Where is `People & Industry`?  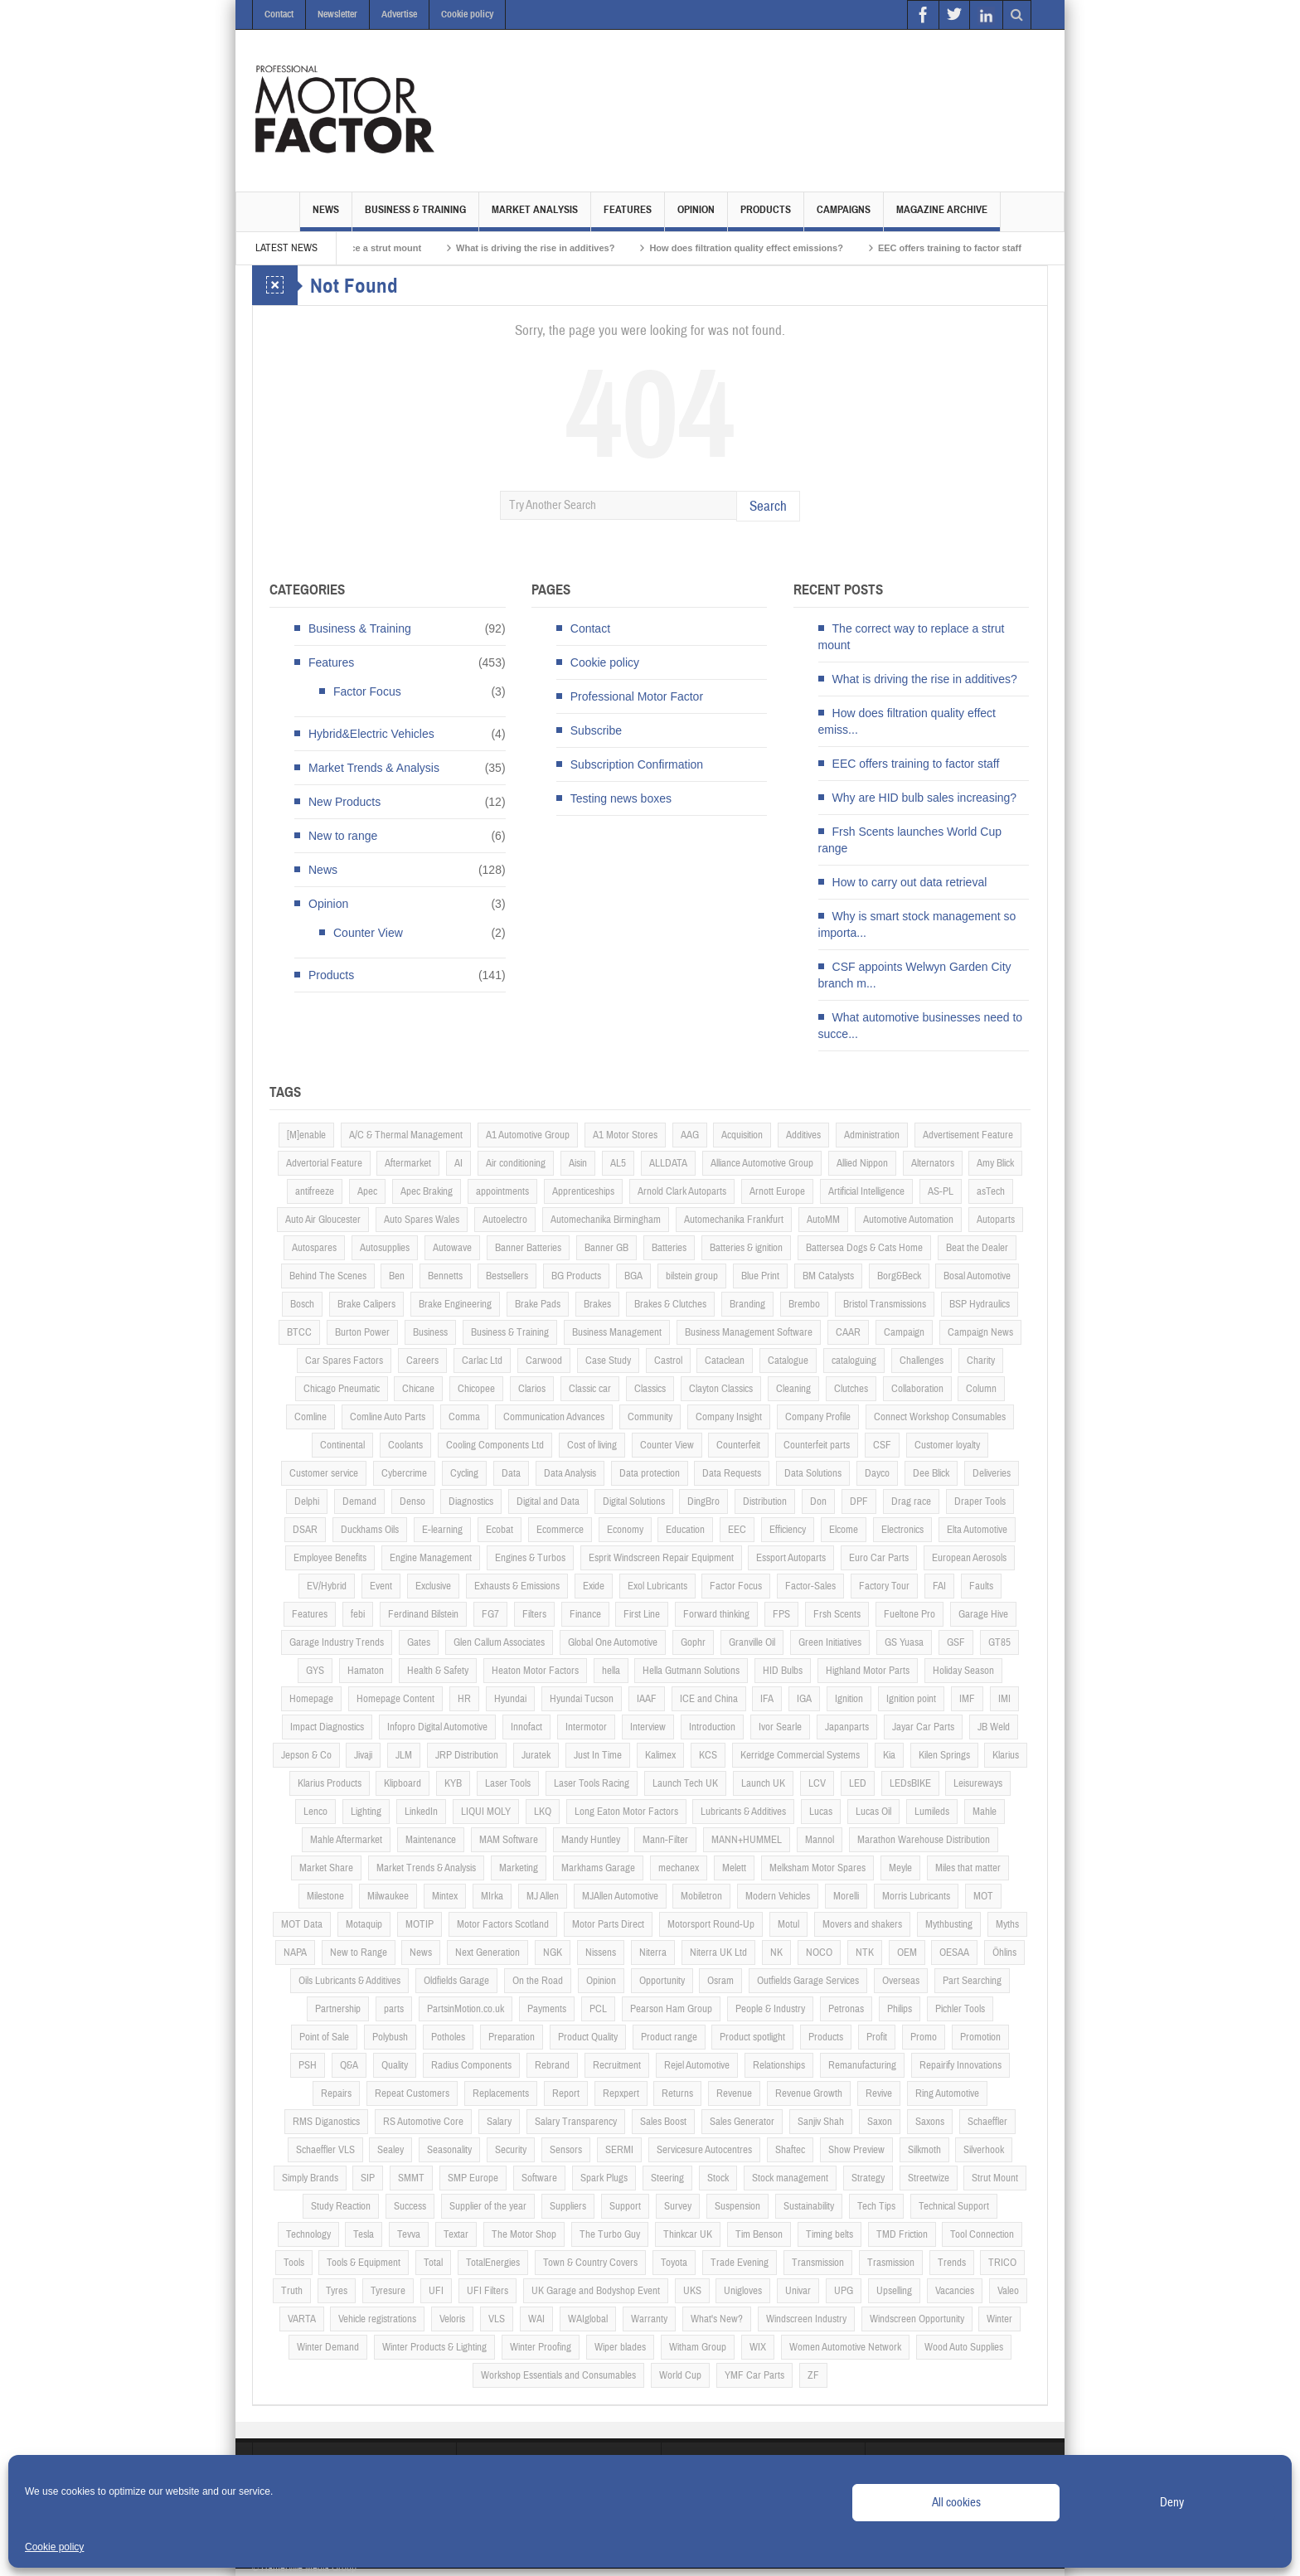 People & Industry is located at coordinates (770, 2009).